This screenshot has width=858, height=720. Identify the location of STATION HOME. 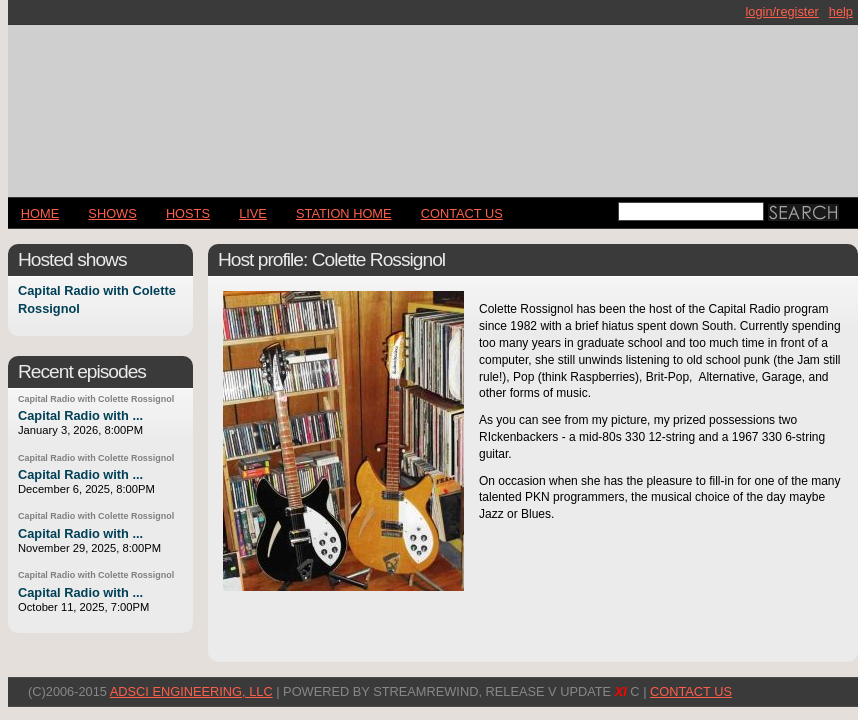
(344, 213).